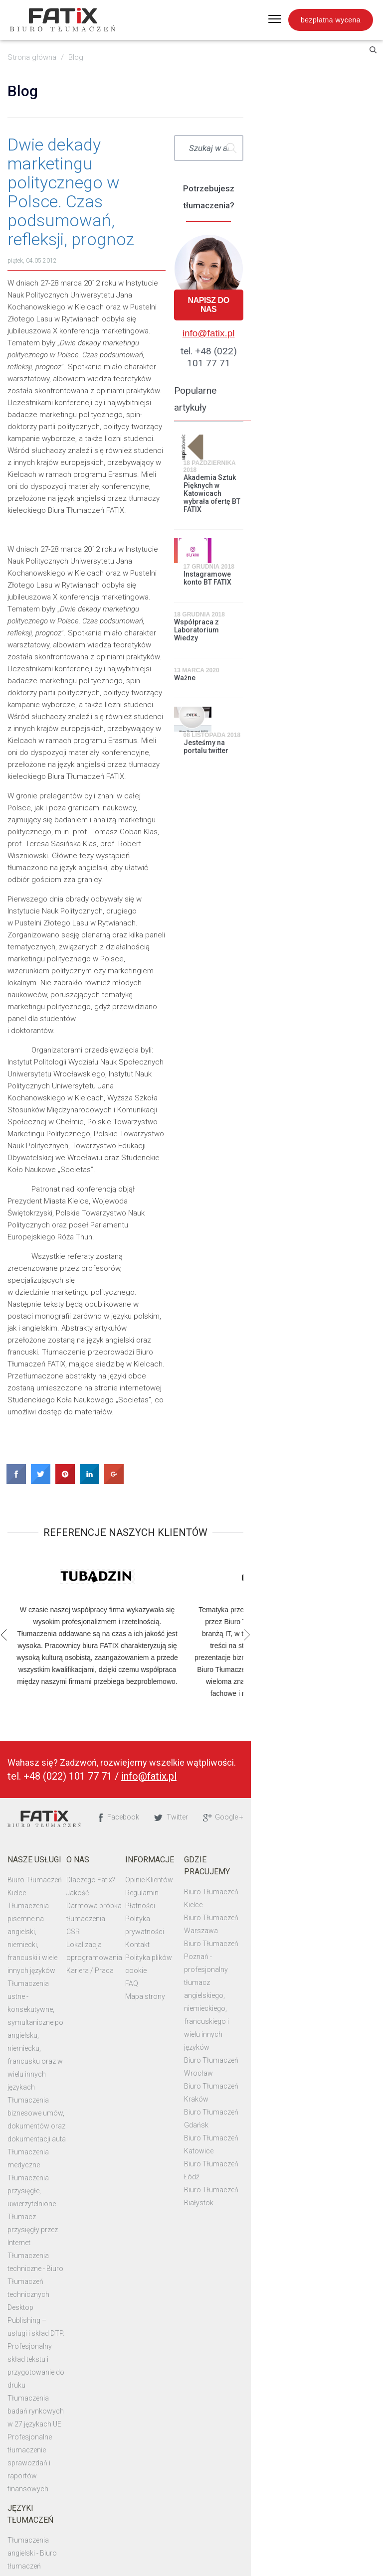 Image resolution: width=383 pixels, height=2576 pixels. Describe the element at coordinates (339, 421) in the screenshot. I see `Akademia Sztuk Pięknych w Katowicach wybrała ofertę BT FATIX` at that location.